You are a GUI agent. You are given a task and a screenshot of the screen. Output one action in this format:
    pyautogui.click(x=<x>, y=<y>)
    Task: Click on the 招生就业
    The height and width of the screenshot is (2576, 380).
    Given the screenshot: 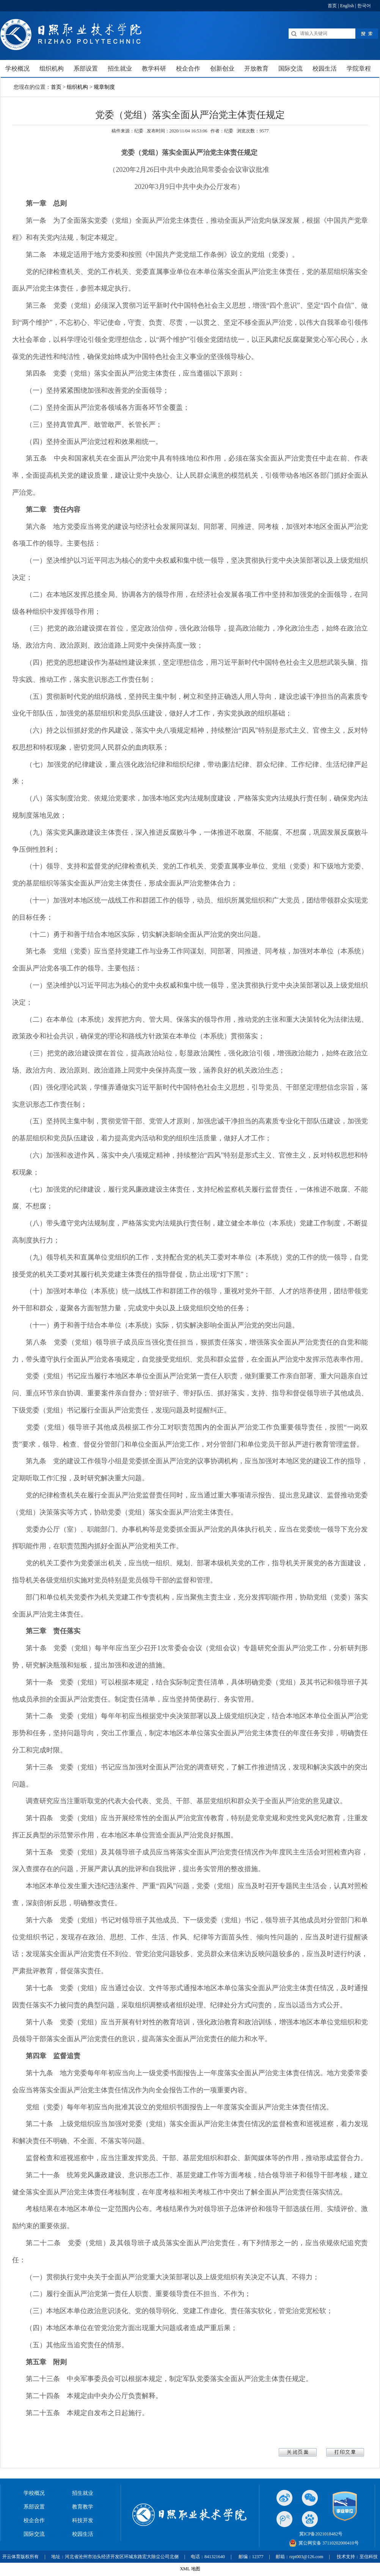 What is the action you would take?
    pyautogui.click(x=82, y=2493)
    